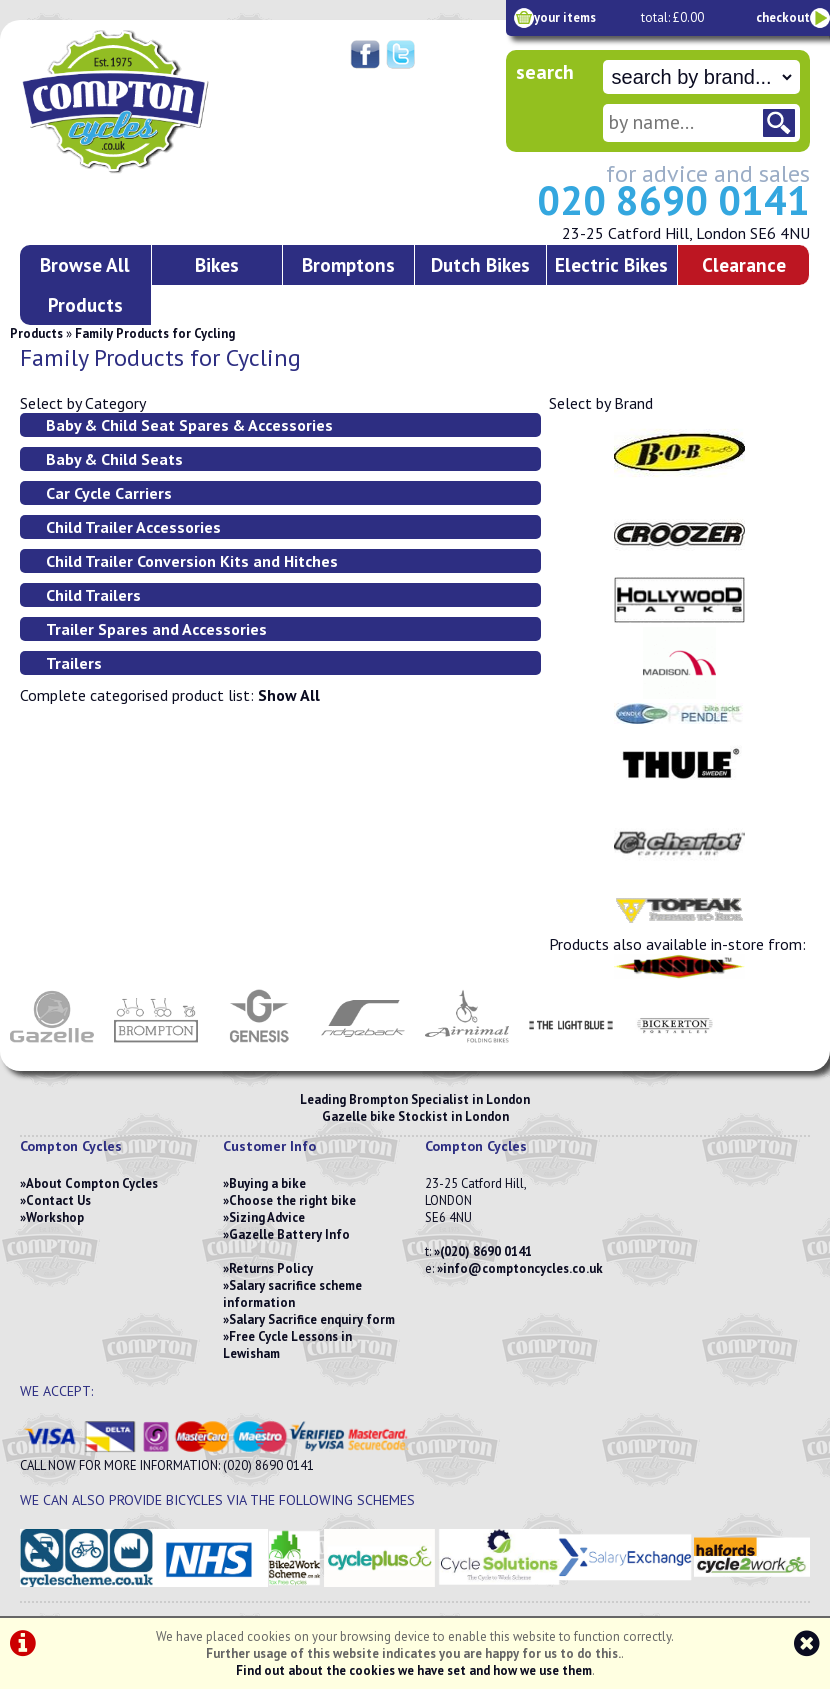  I want to click on Dutch Bikes, so click(480, 264).